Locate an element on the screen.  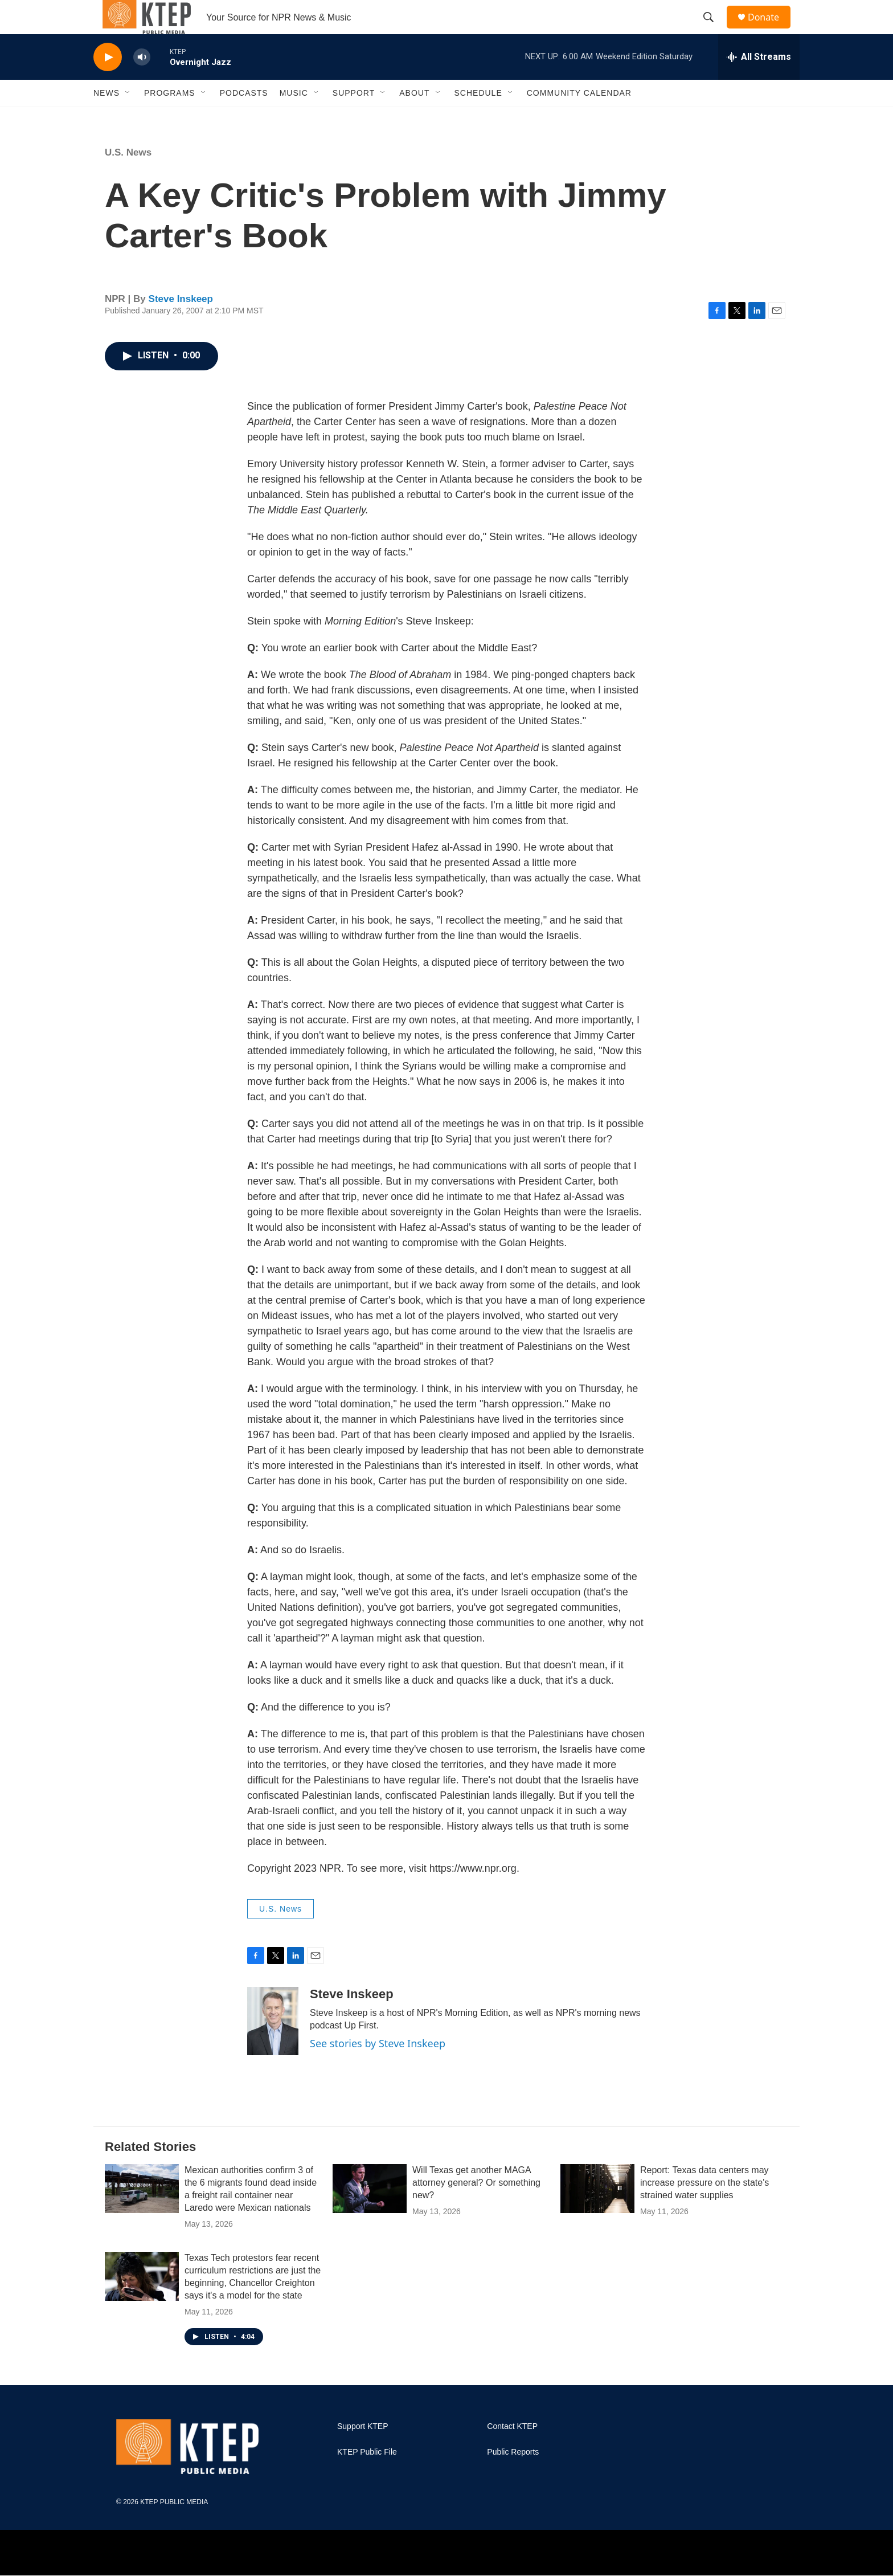
Will Texas get another MAGA attorney general? Or something new? is located at coordinates (476, 2208).